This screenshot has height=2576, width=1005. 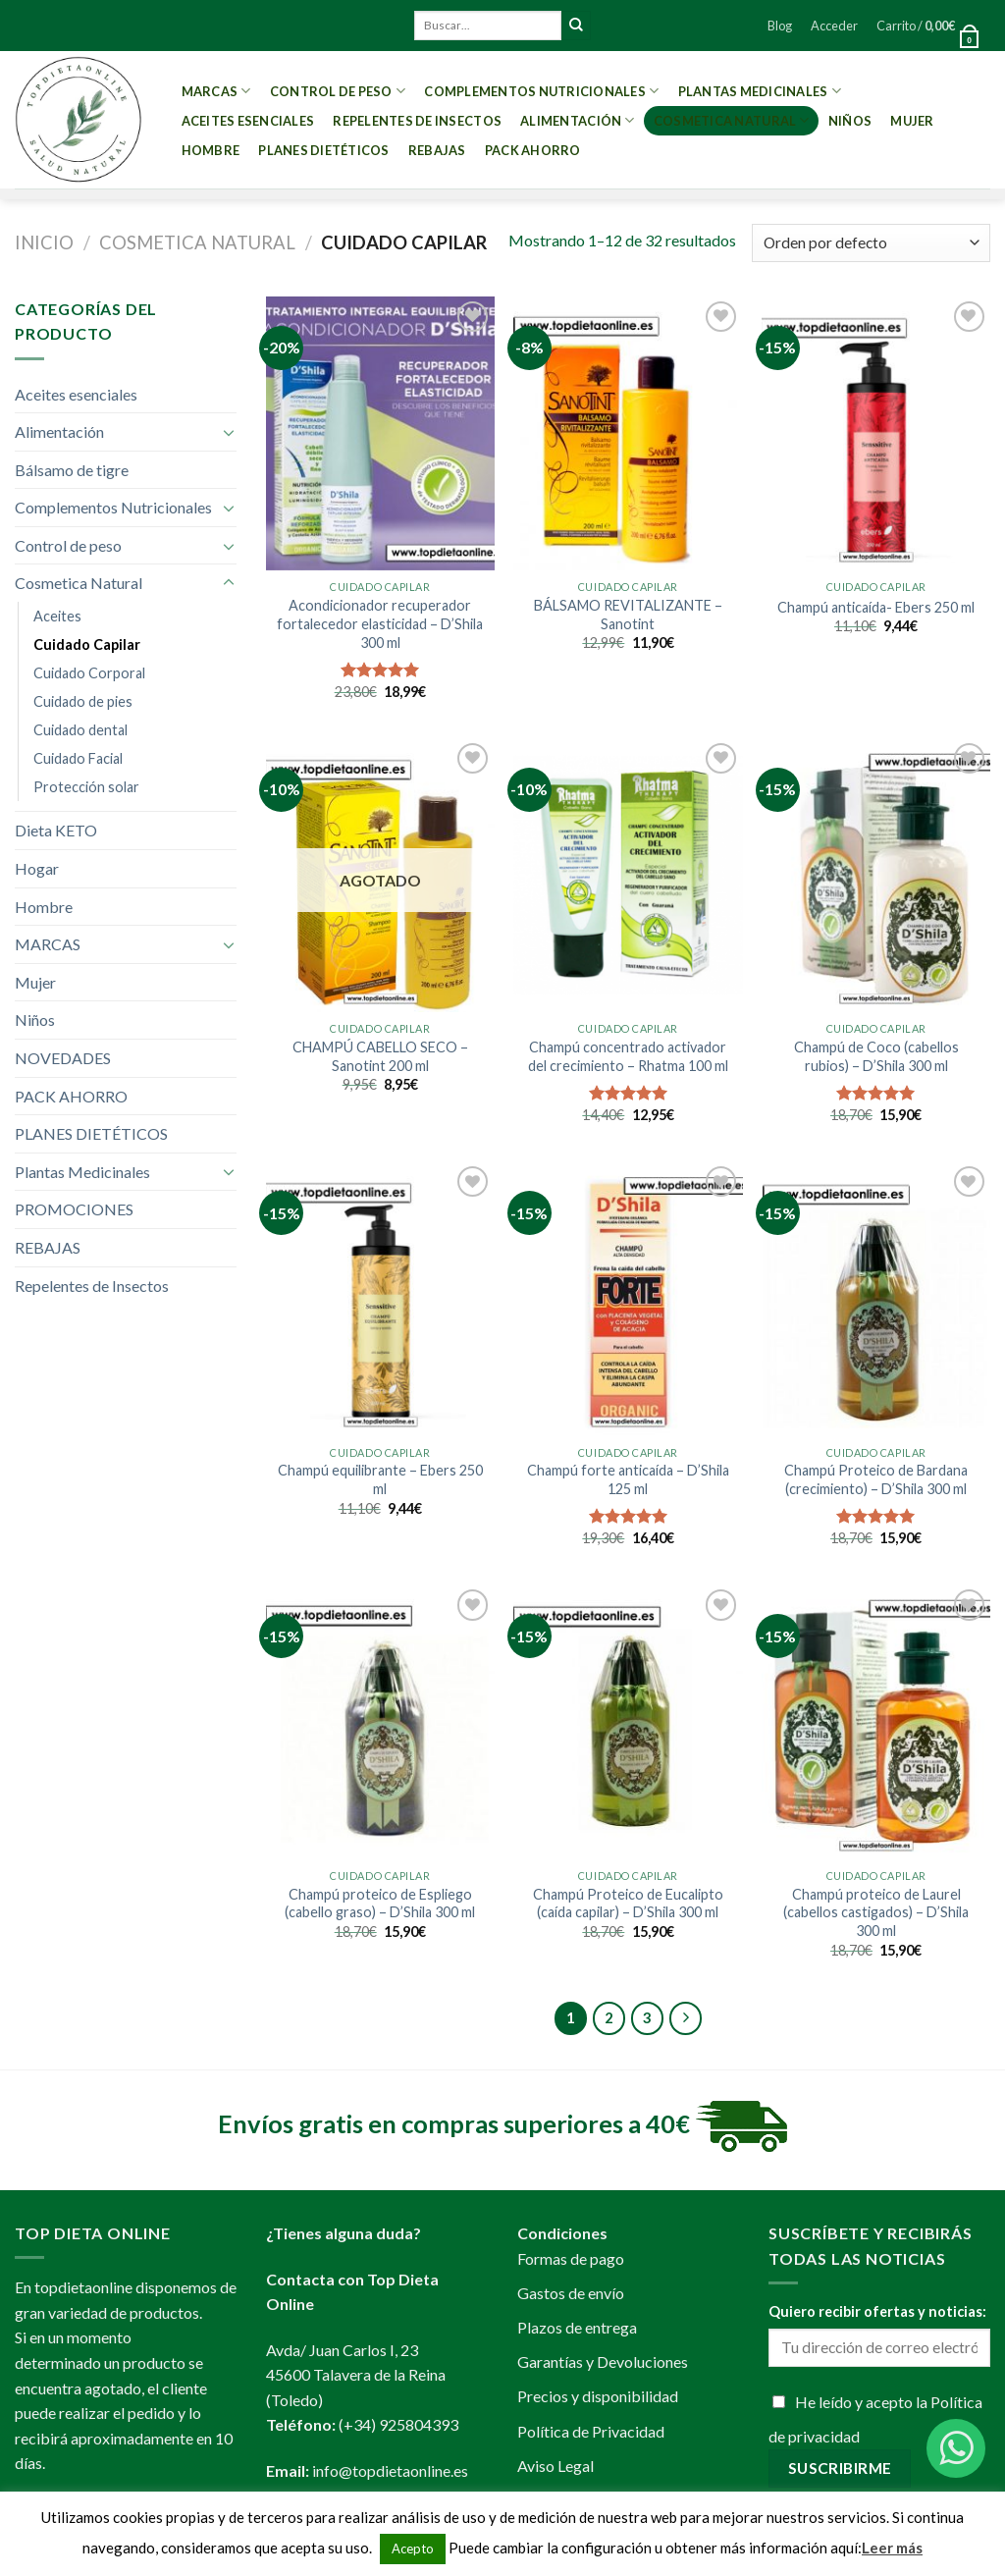 I want to click on [Champú de Coco (cabellos rubios) - D'Shila 300 ml], so click(x=876, y=875).